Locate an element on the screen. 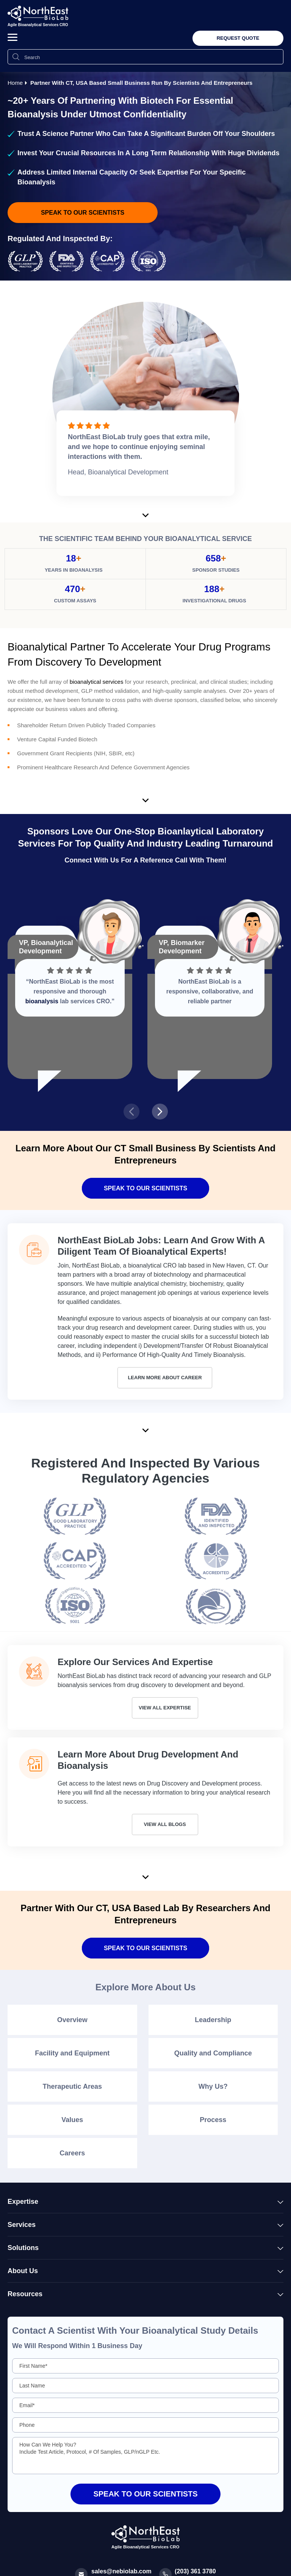 This screenshot has height=2576, width=291. bioanalysis is located at coordinates (41, 1001).